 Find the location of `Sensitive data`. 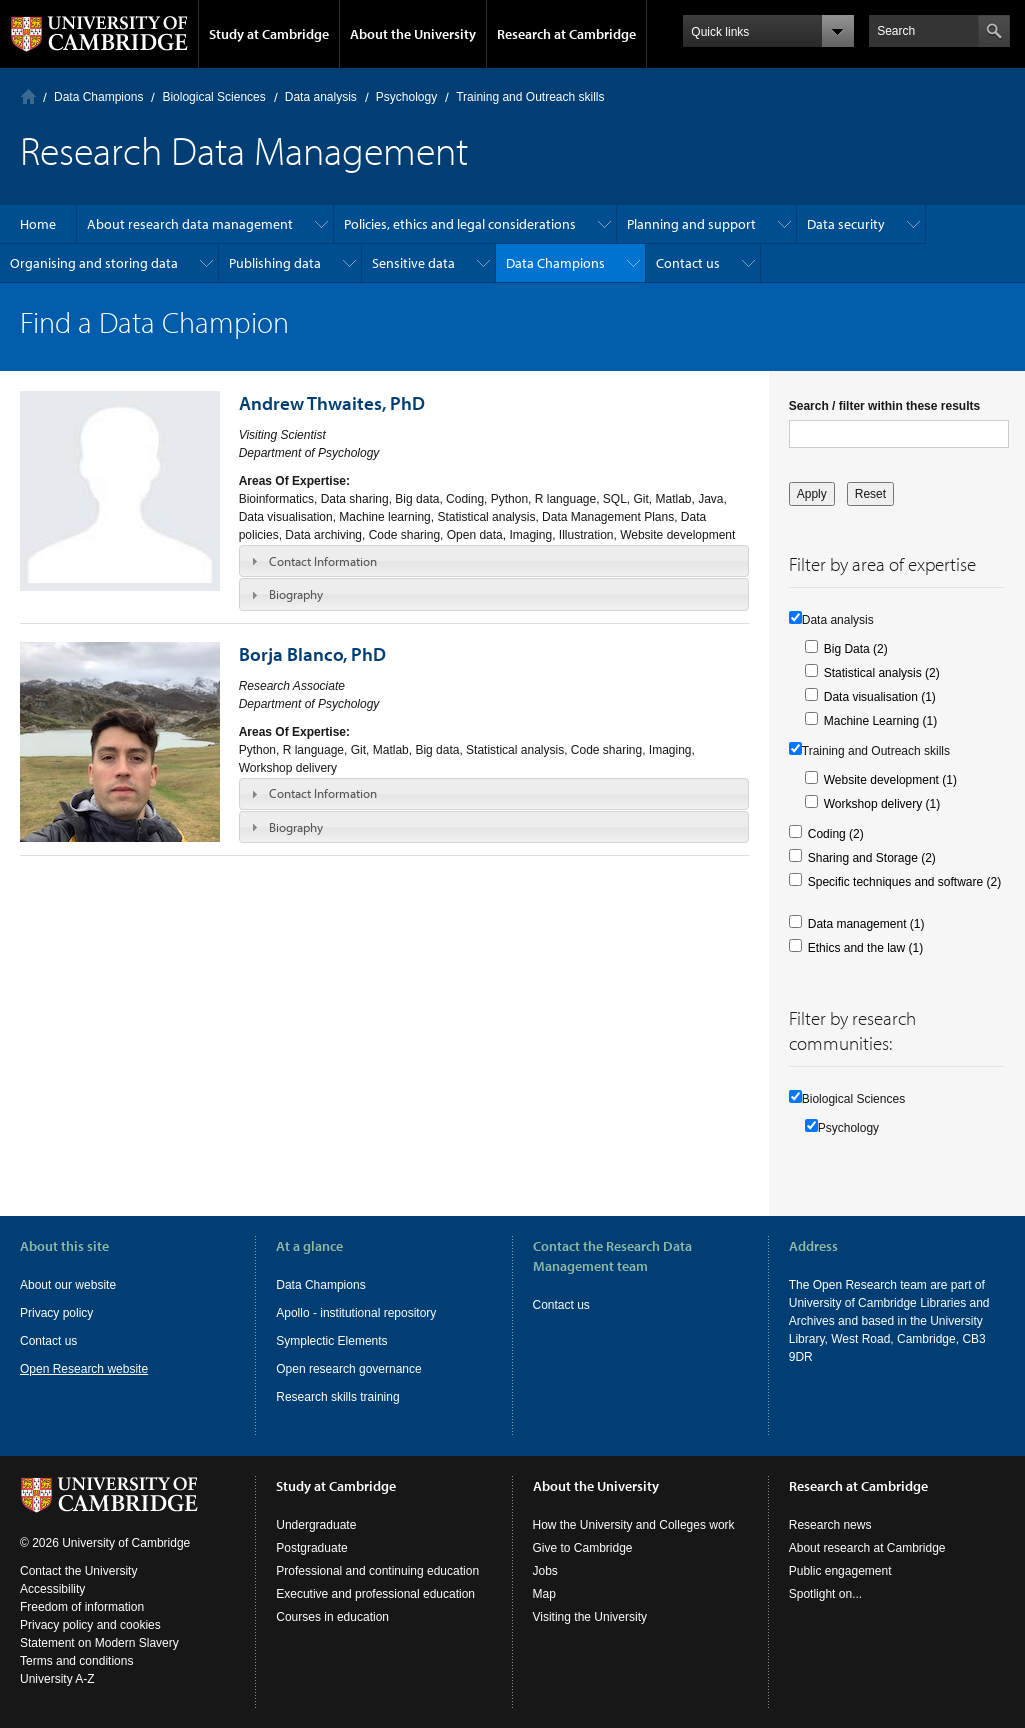

Sensitive data is located at coordinates (413, 263).